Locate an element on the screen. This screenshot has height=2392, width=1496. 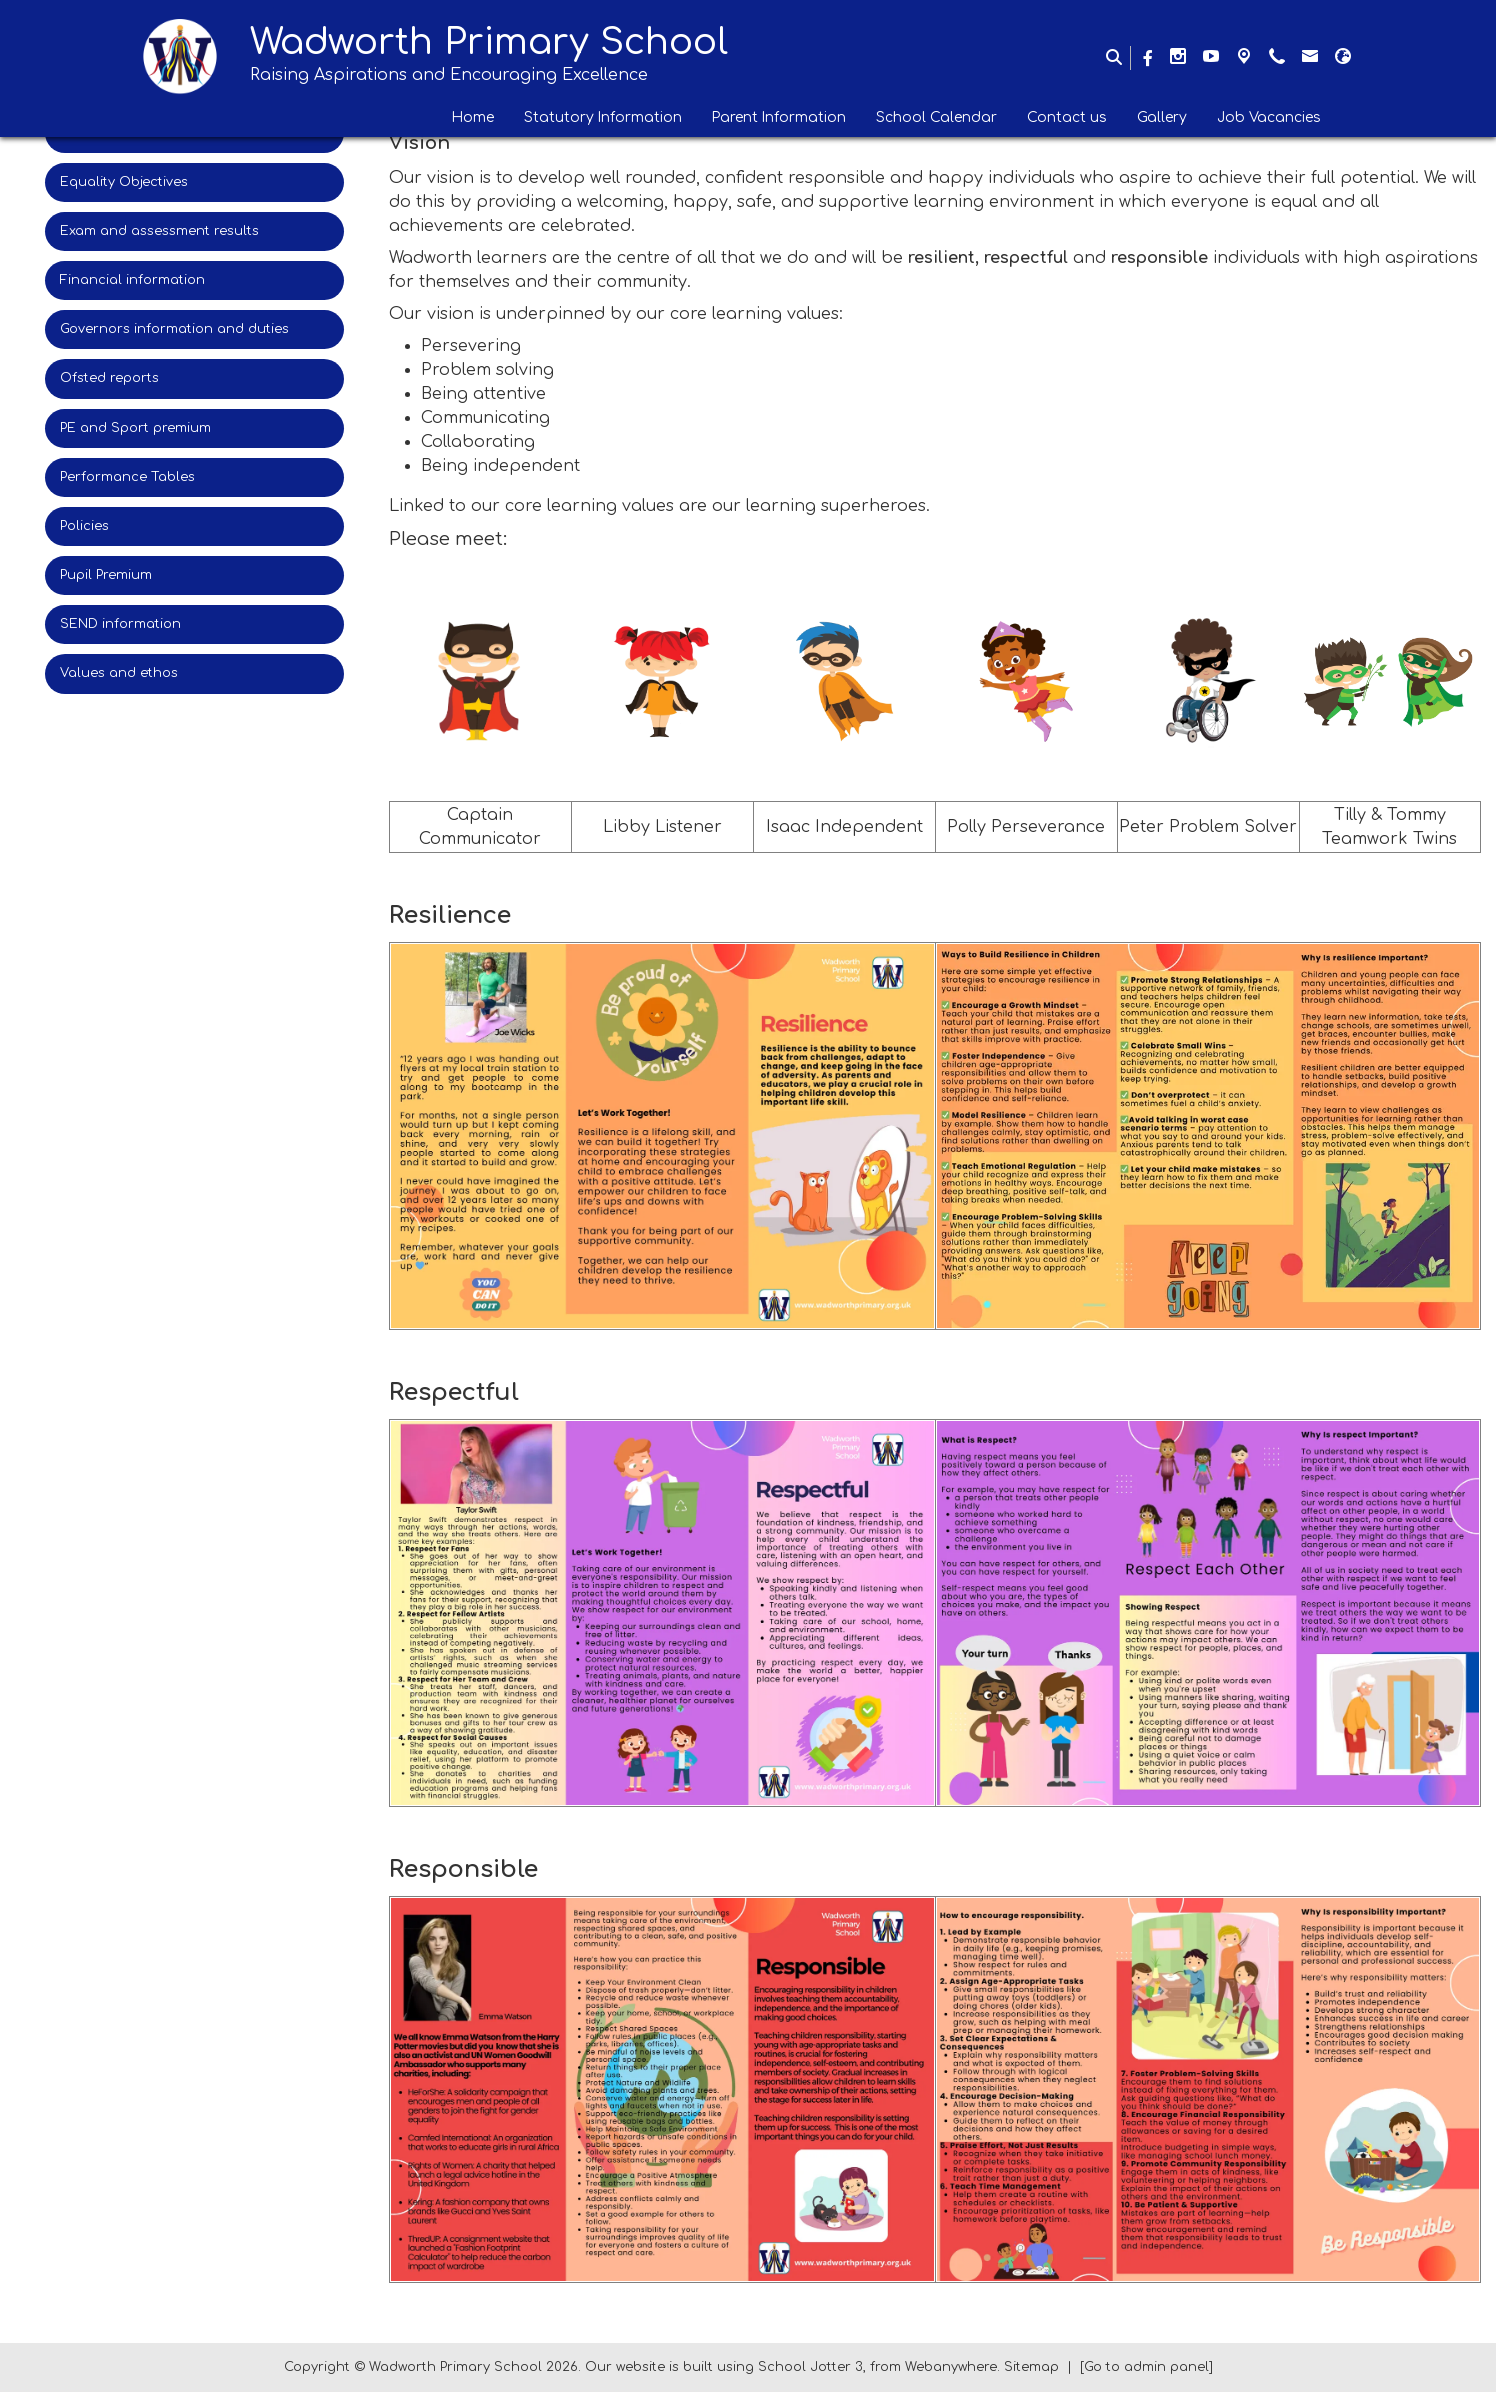
Parent Information [menuitem] is located at coordinates (779, 117).